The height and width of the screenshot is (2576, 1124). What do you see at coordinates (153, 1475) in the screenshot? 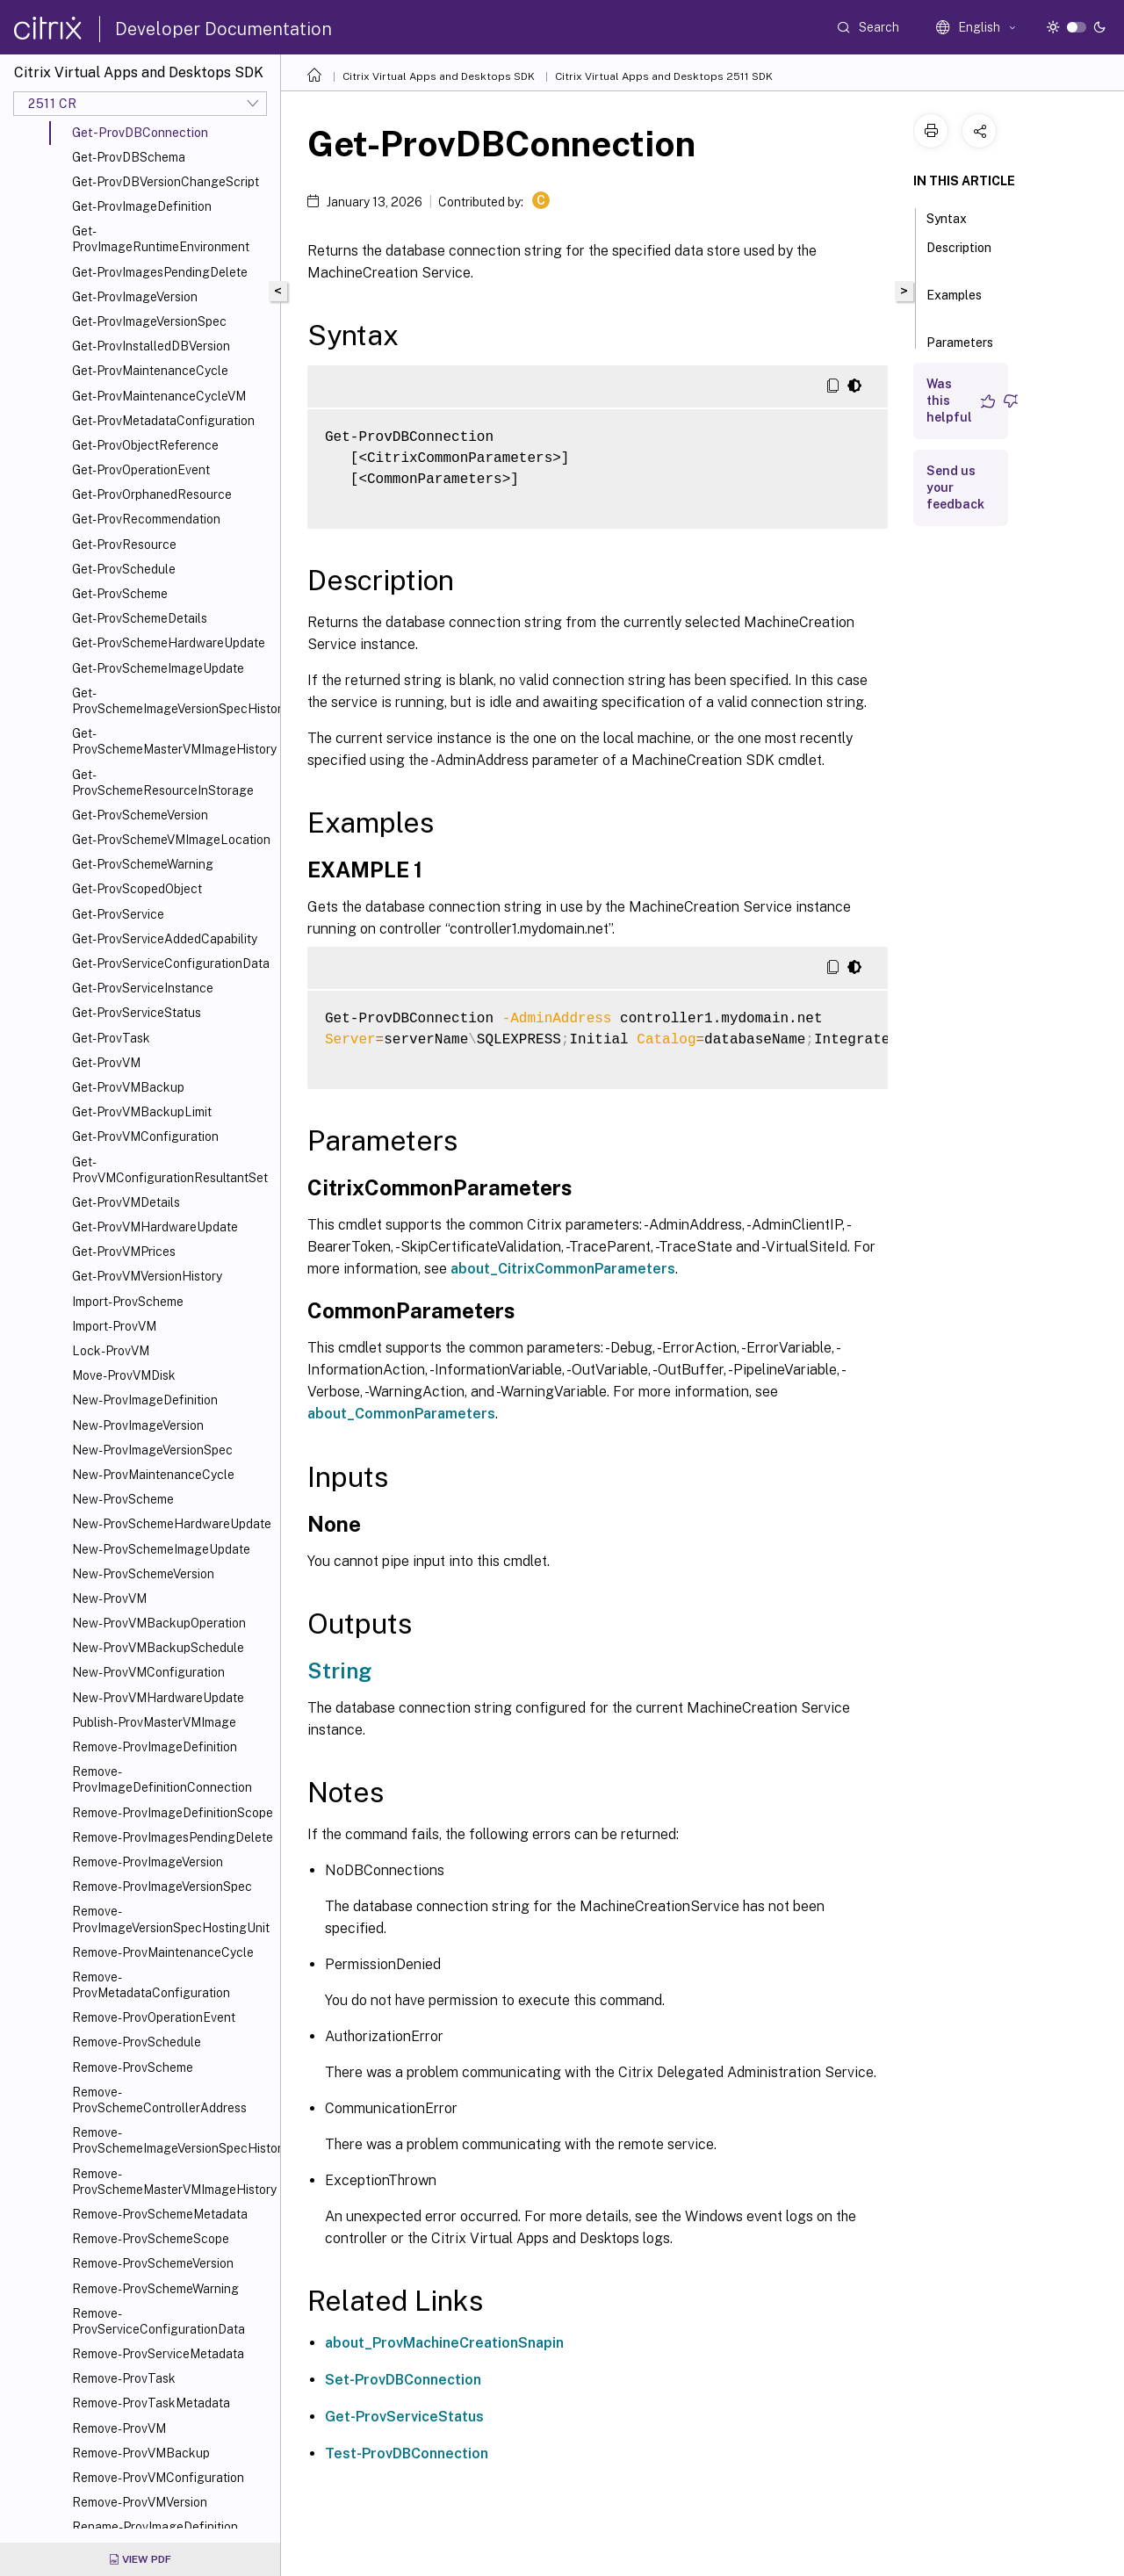
I see `New-ProvMaintenanceCycle` at bounding box center [153, 1475].